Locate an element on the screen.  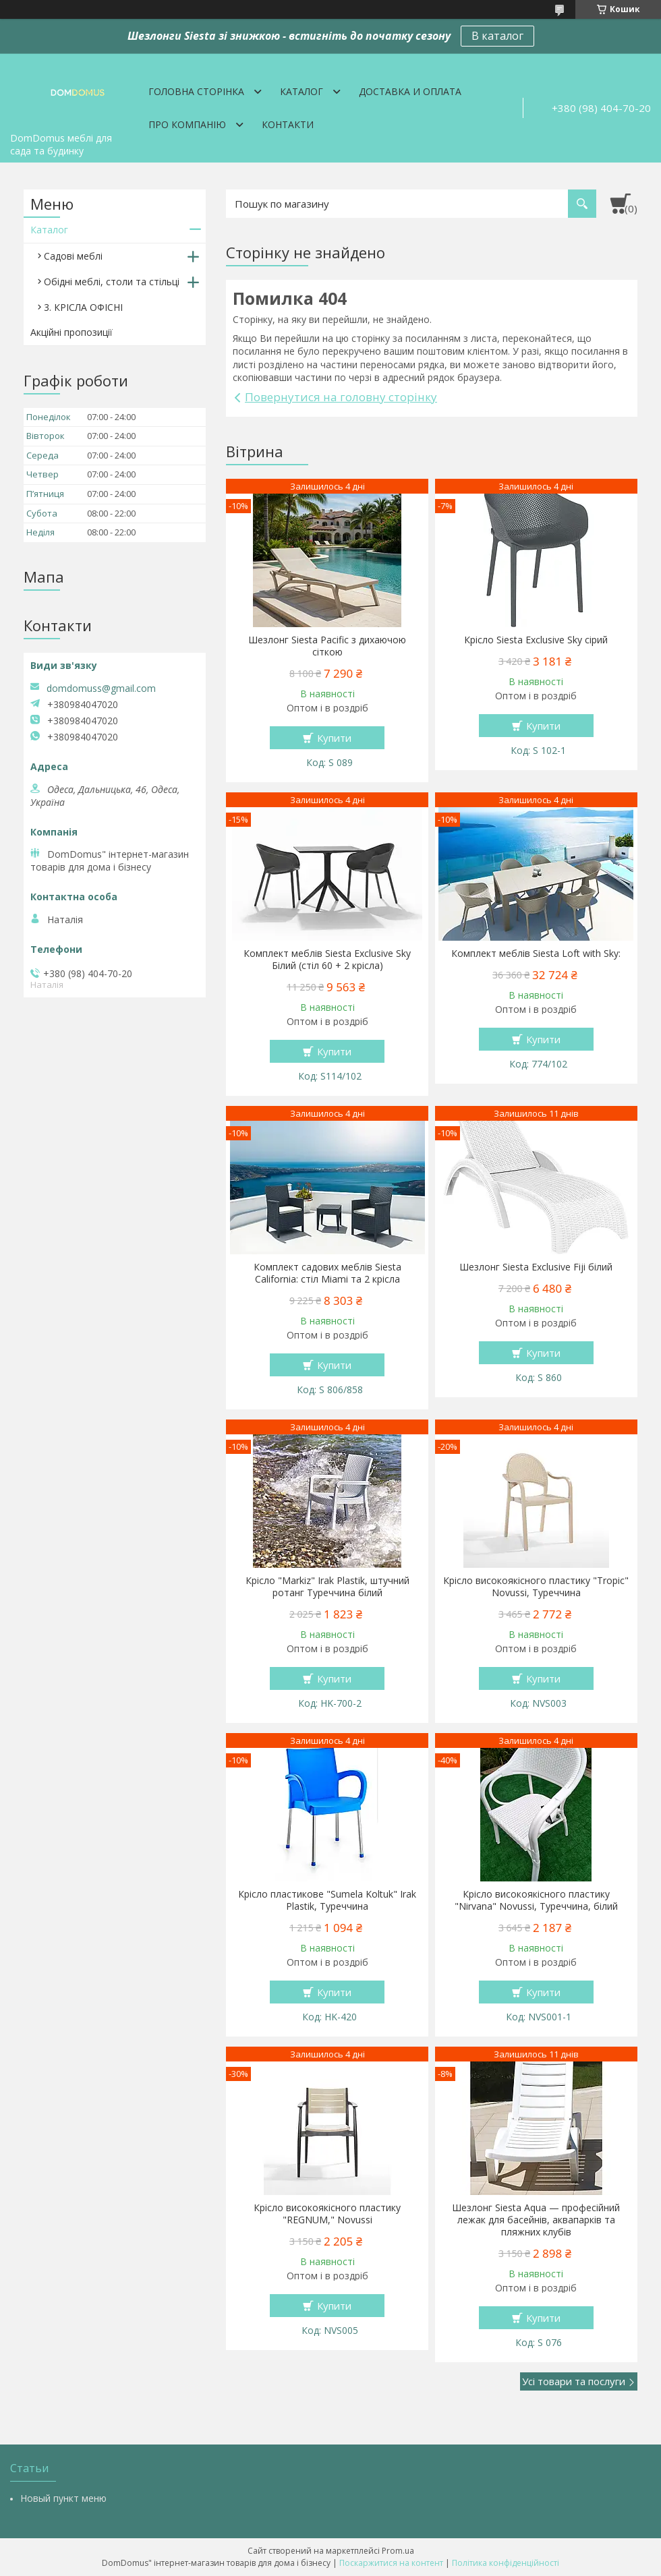
Шезлонг Siesta Exclusive Fiji білий is located at coordinates (535, 1267).